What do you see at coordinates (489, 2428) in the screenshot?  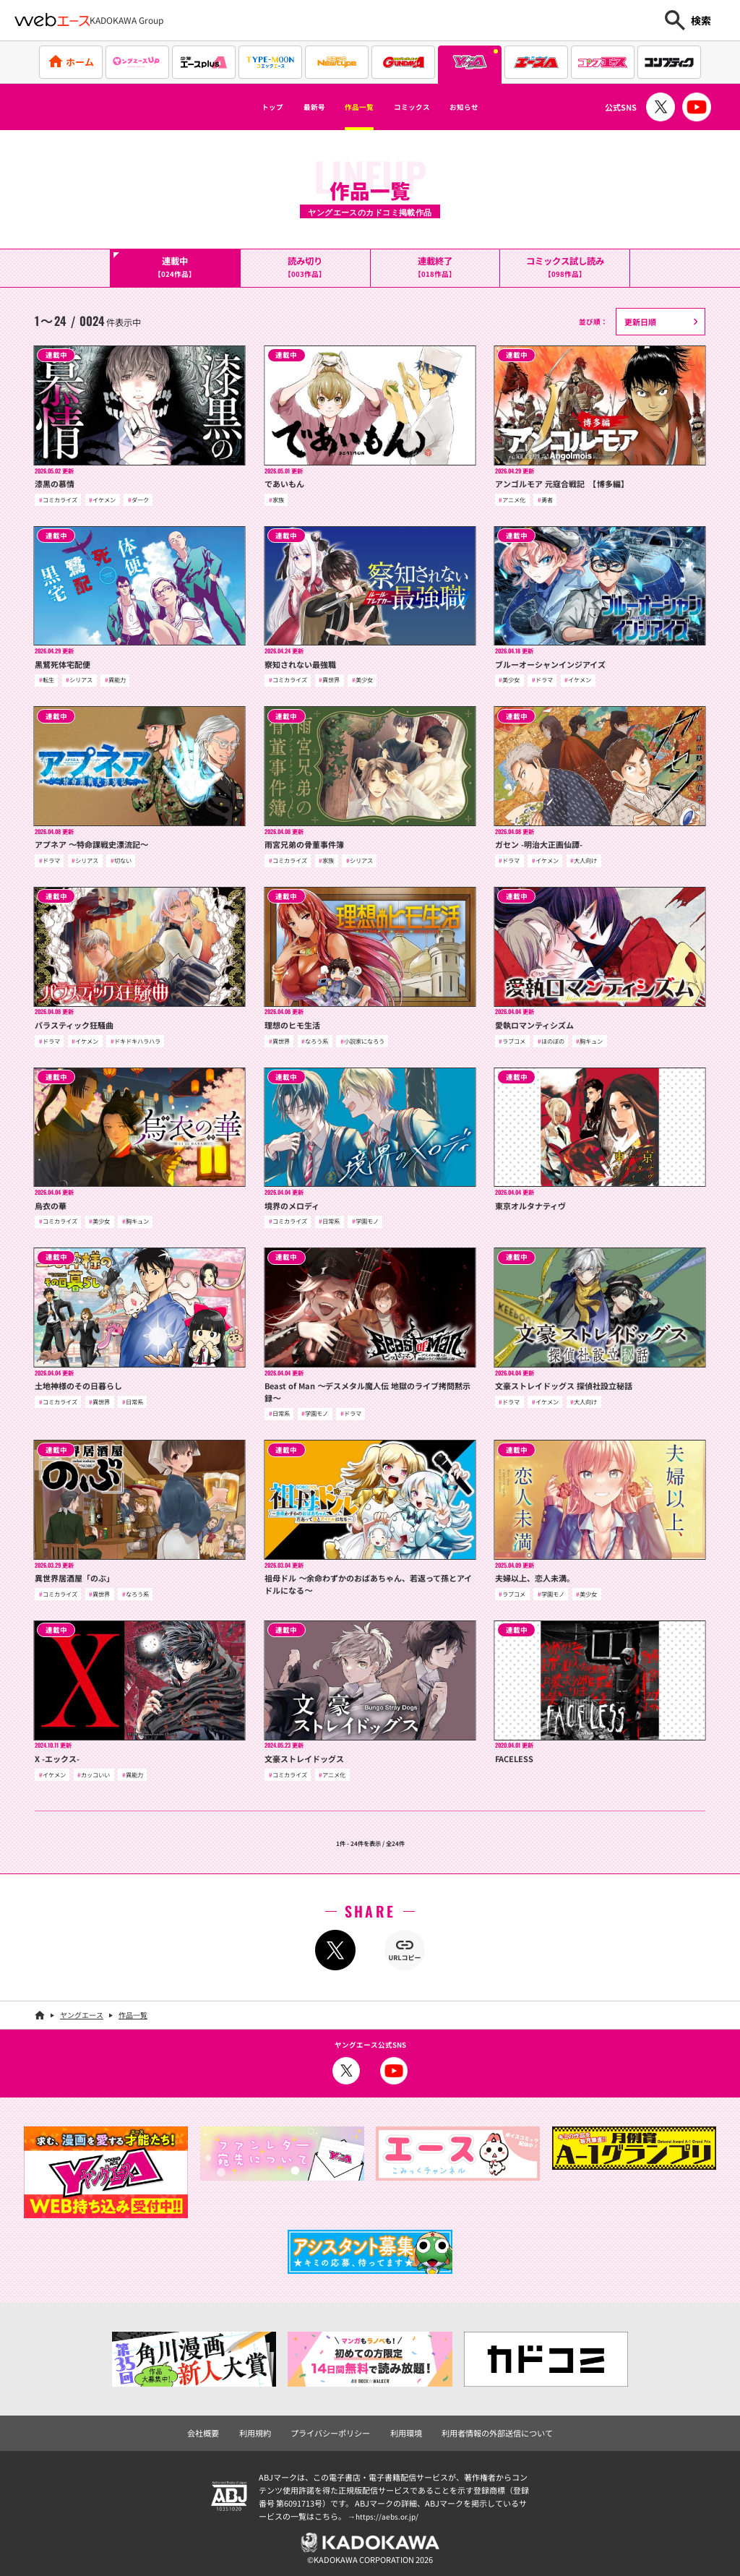 I see `利用者情報の外部送信について` at bounding box center [489, 2428].